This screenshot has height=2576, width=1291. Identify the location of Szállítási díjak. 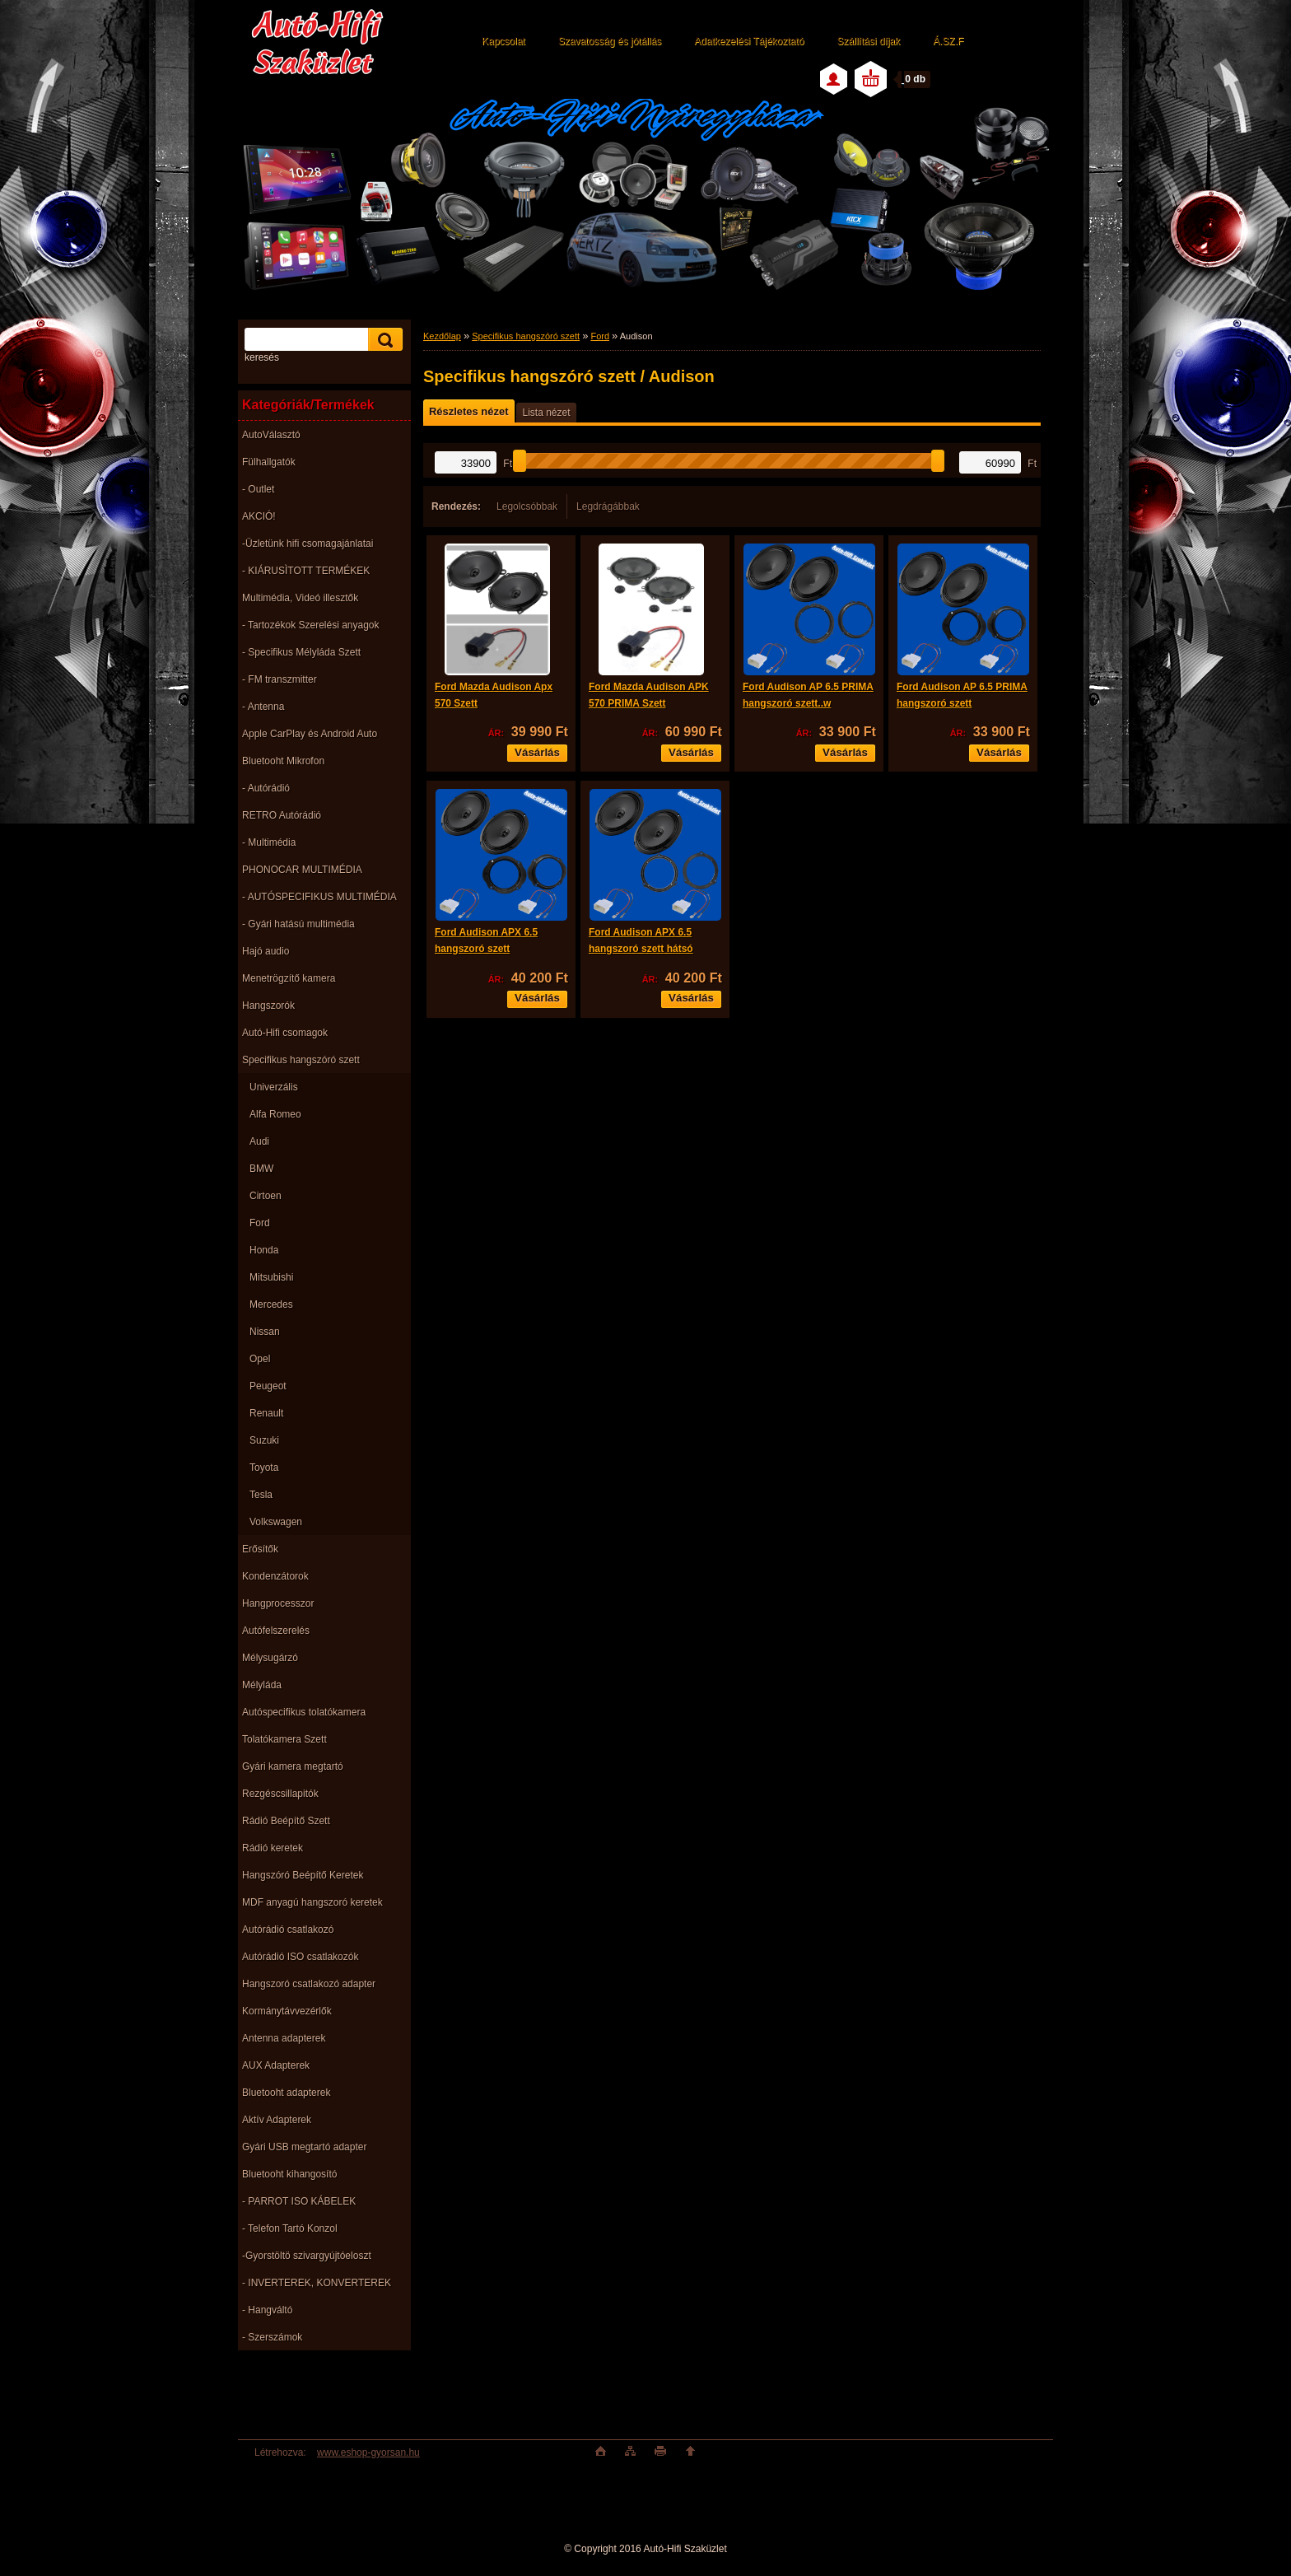
(868, 41).